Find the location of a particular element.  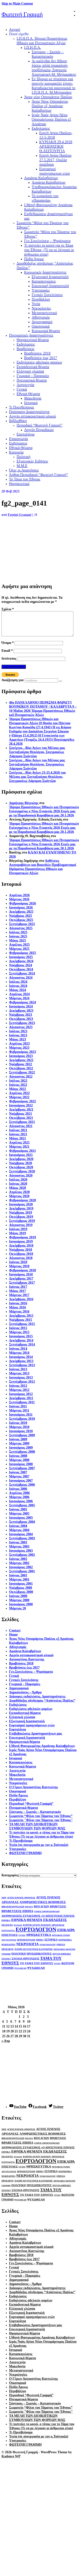

ΕΛΛΑΔΑ [ΕΛΛΑΔΑ (3 στοιχεία)] is located at coordinates (18, 1925).